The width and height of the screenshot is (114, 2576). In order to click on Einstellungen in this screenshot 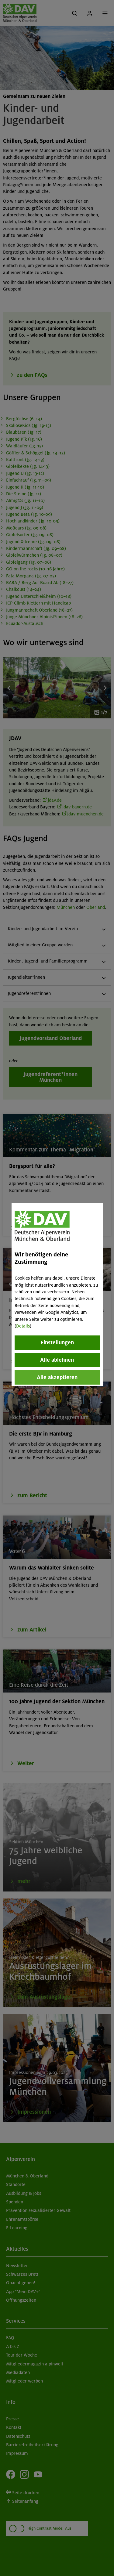, I will do `click(57, 1342)`.